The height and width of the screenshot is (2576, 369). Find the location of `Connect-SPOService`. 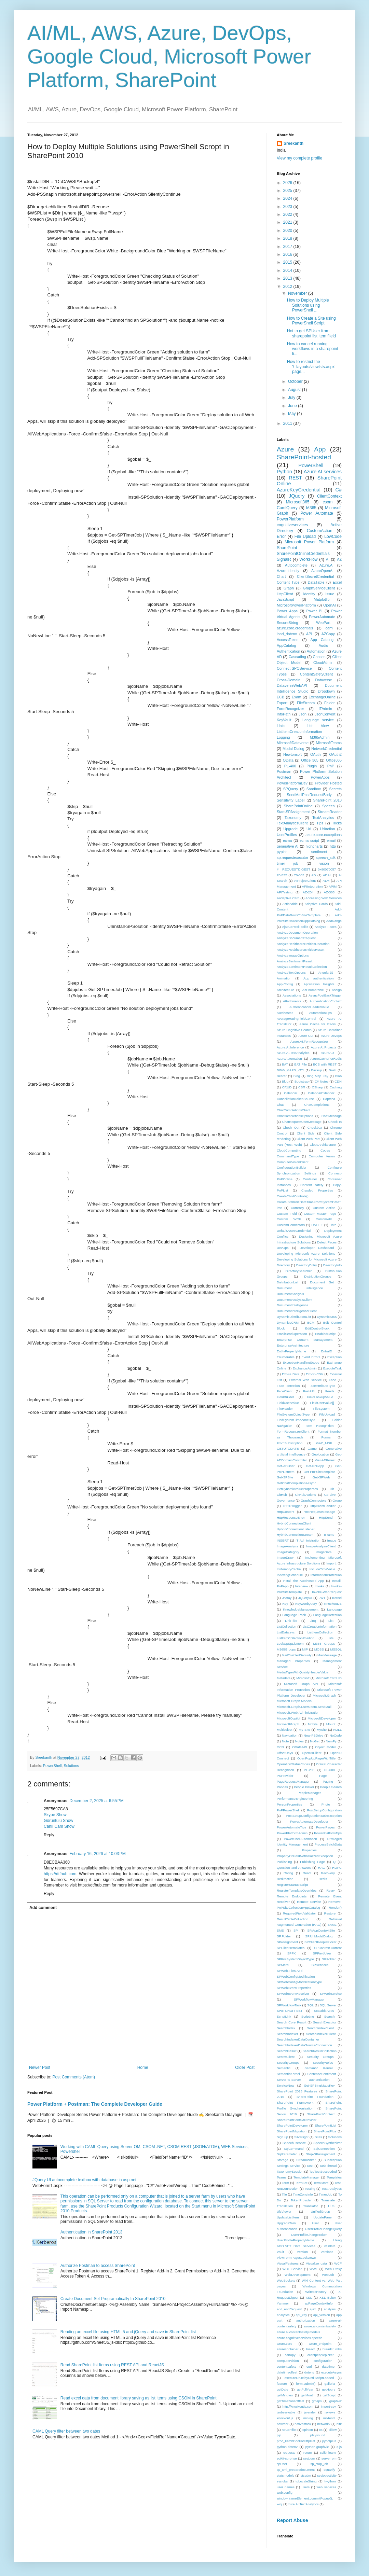

Connect-SPOService is located at coordinates (294, 668).